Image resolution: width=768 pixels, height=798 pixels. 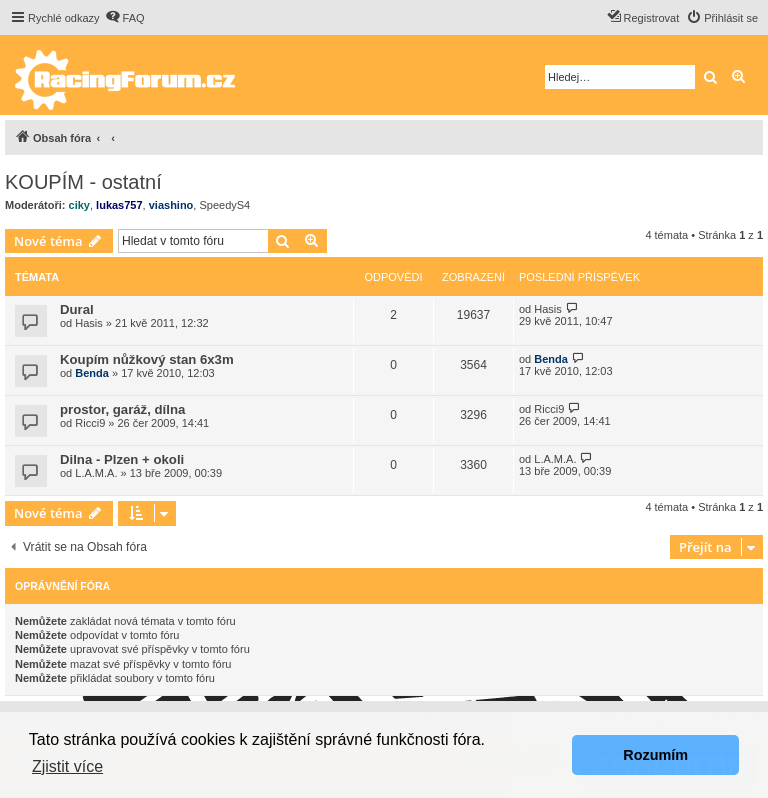 What do you see at coordinates (96, 473) in the screenshot?
I see `L.A.M.A.` at bounding box center [96, 473].